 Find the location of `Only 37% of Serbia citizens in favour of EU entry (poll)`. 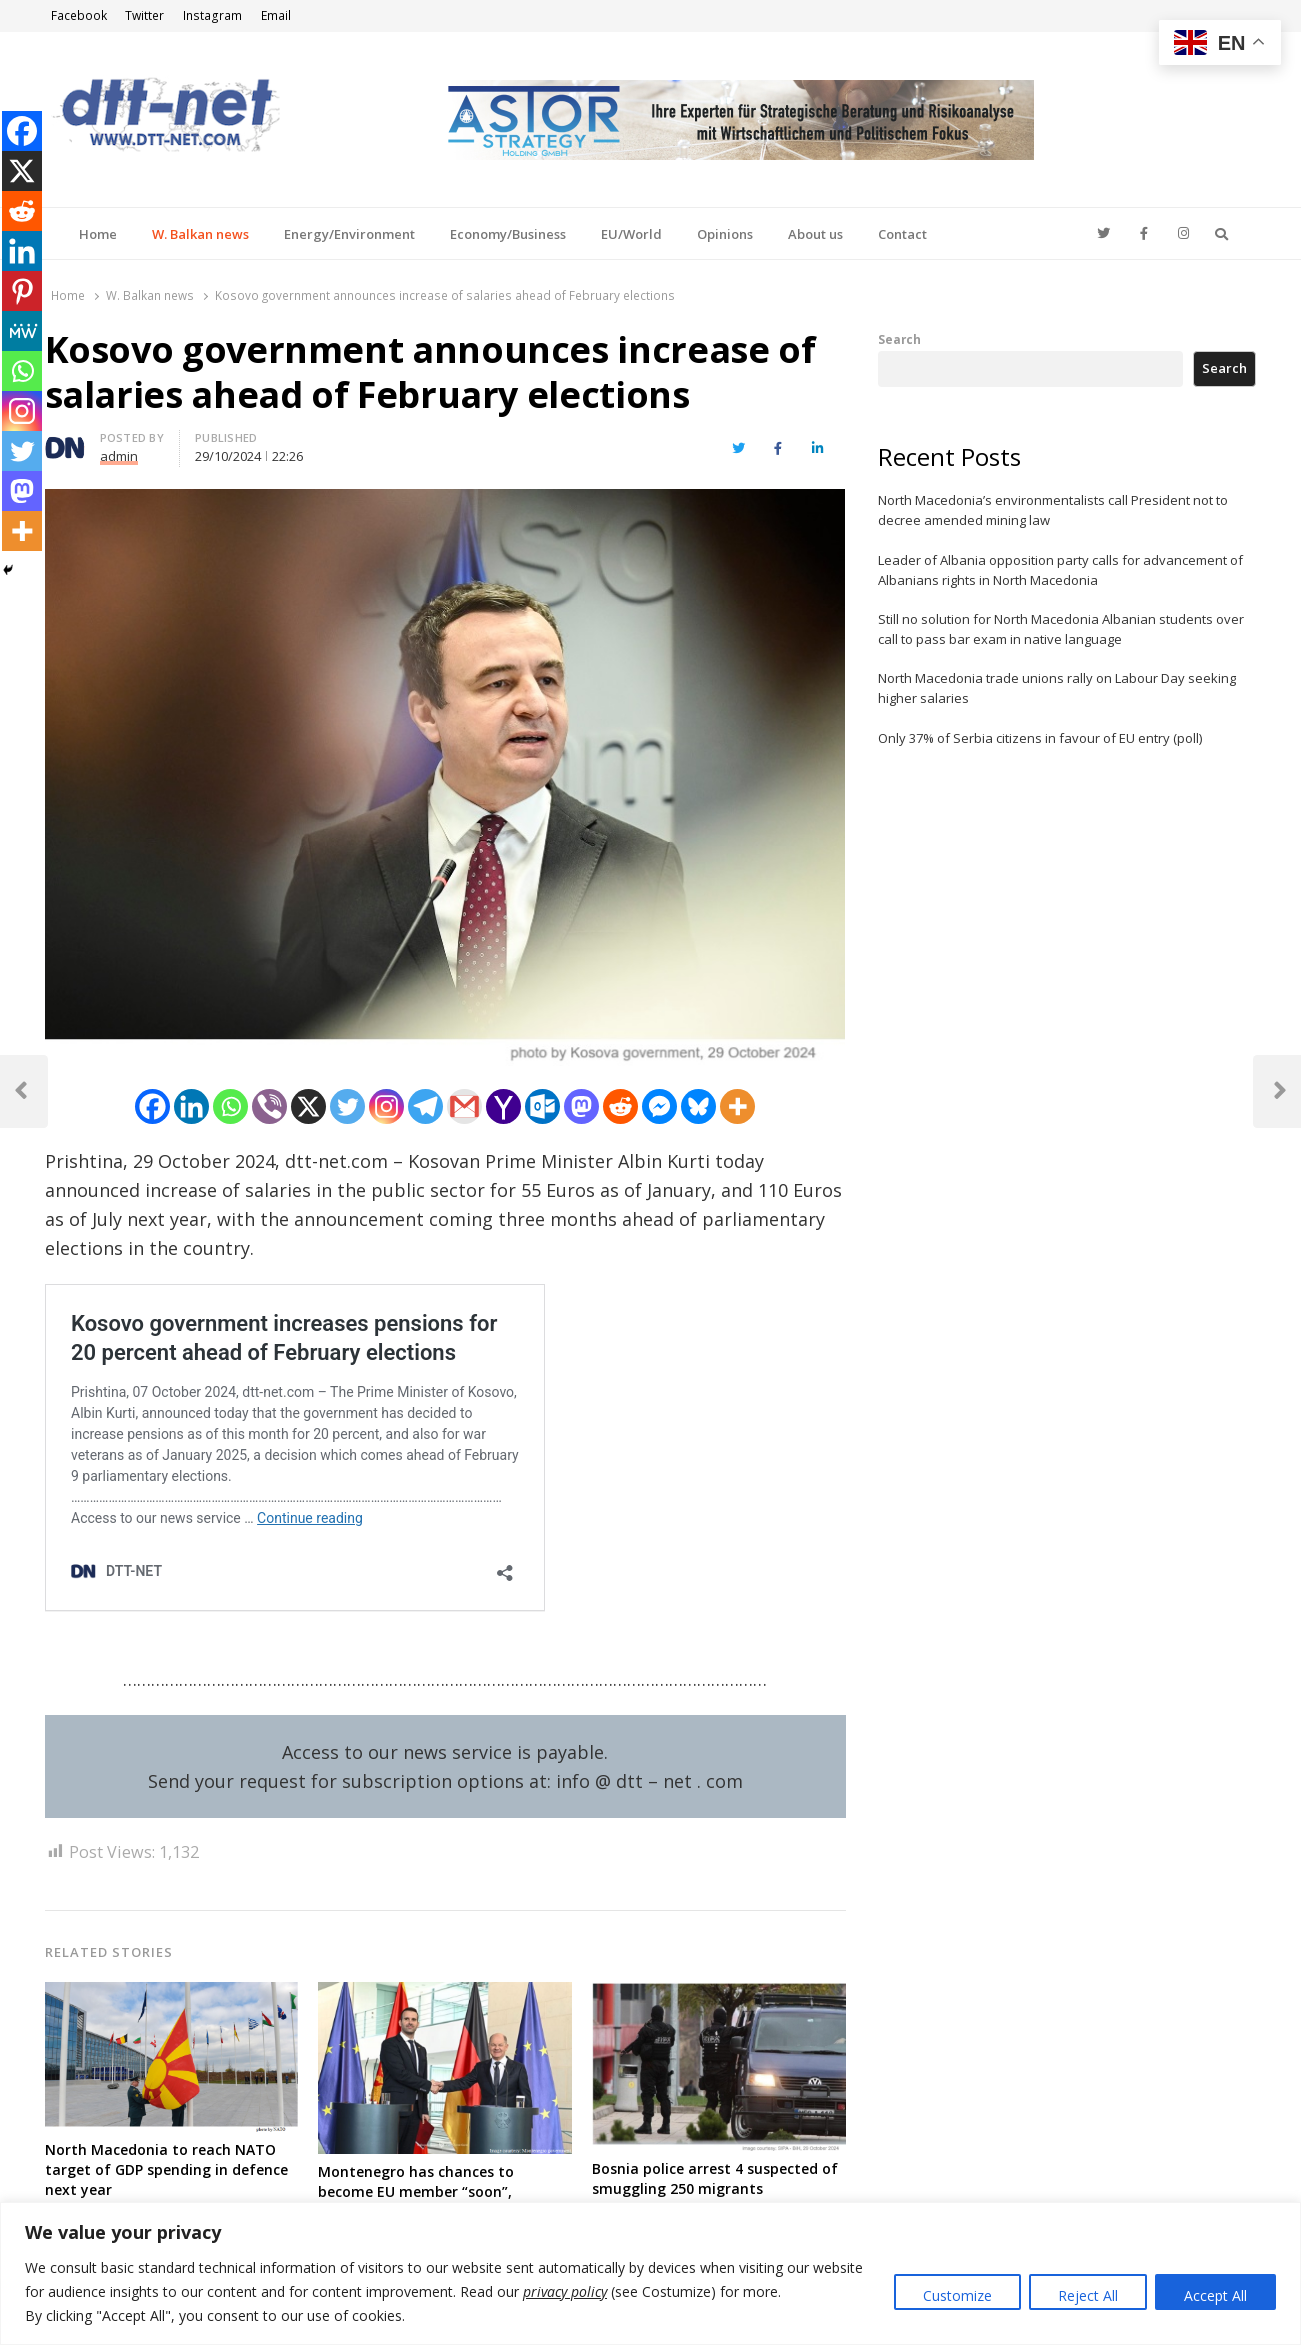

Only 37% of Serbia citizens in favour of EU entry (poll) is located at coordinates (1040, 738).